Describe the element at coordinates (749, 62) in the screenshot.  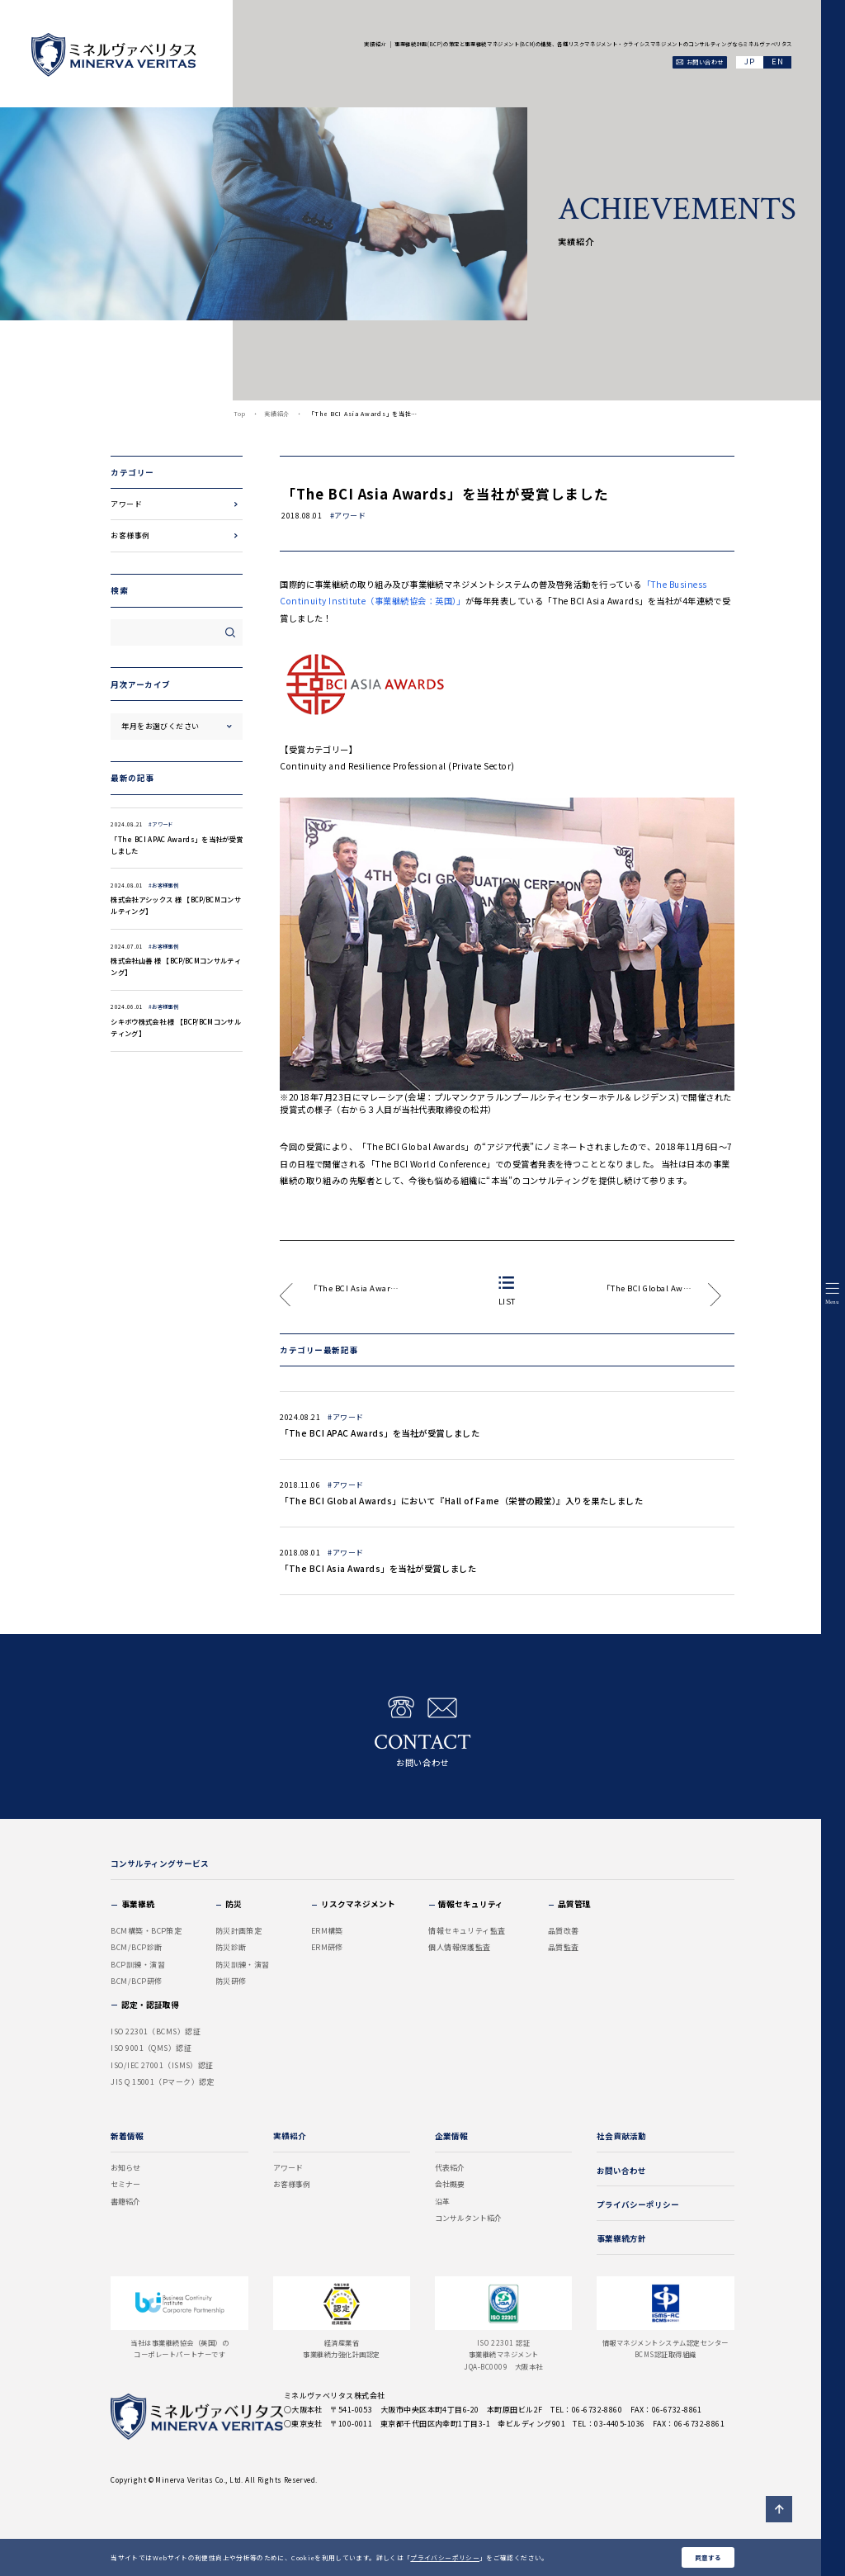
I see `JA` at that location.